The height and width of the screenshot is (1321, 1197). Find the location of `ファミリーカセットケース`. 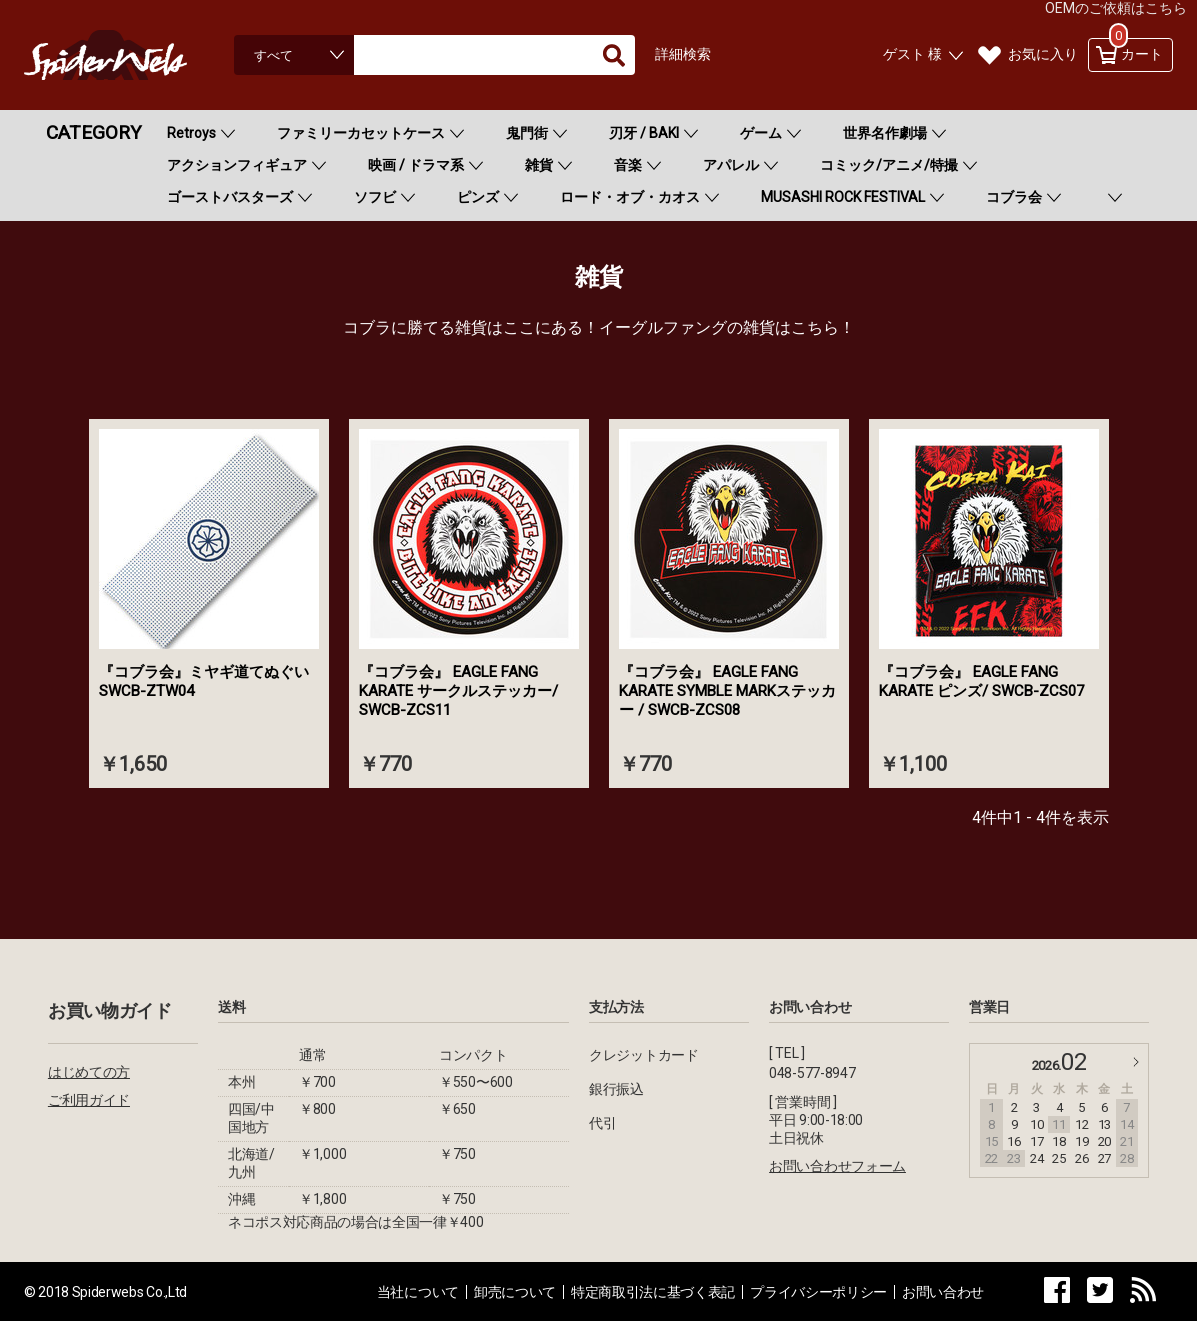

ファミリーカセットケース is located at coordinates (361, 133).